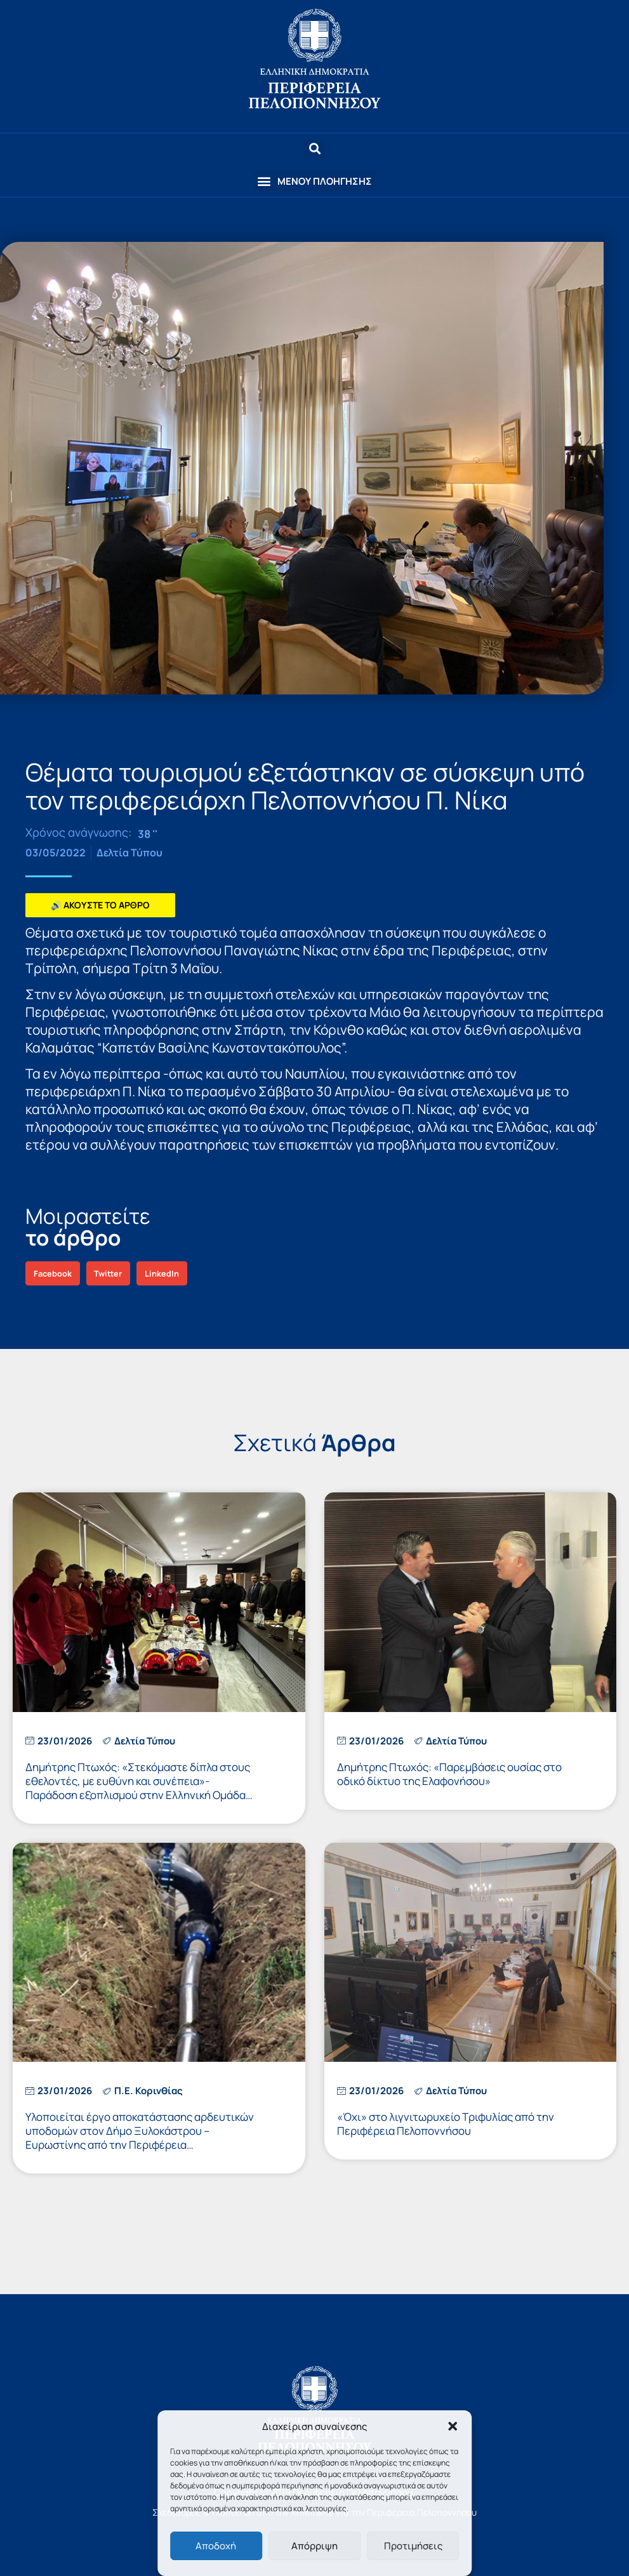 The width and height of the screenshot is (629, 2576). Describe the element at coordinates (215, 2546) in the screenshot. I see `Αποδοχή` at that location.